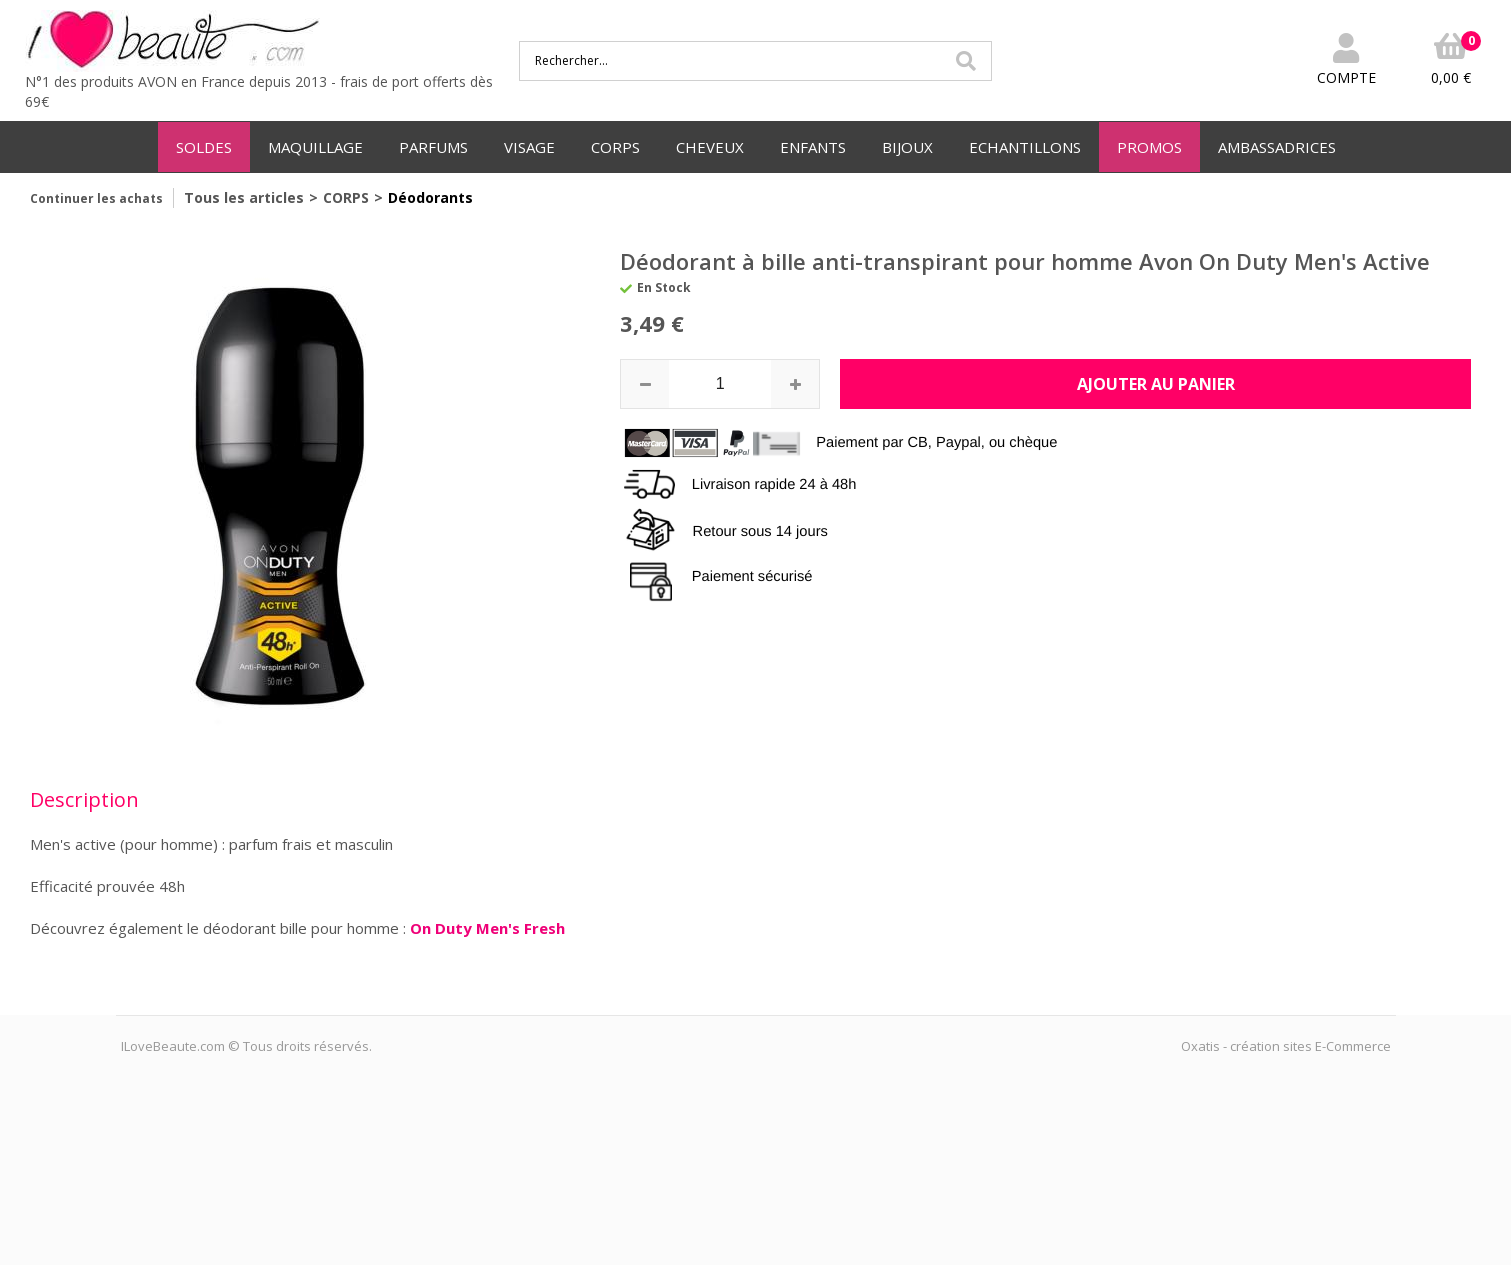 This screenshot has width=1511, height=1265. I want to click on ECHANTILLONS, so click(1025, 147).